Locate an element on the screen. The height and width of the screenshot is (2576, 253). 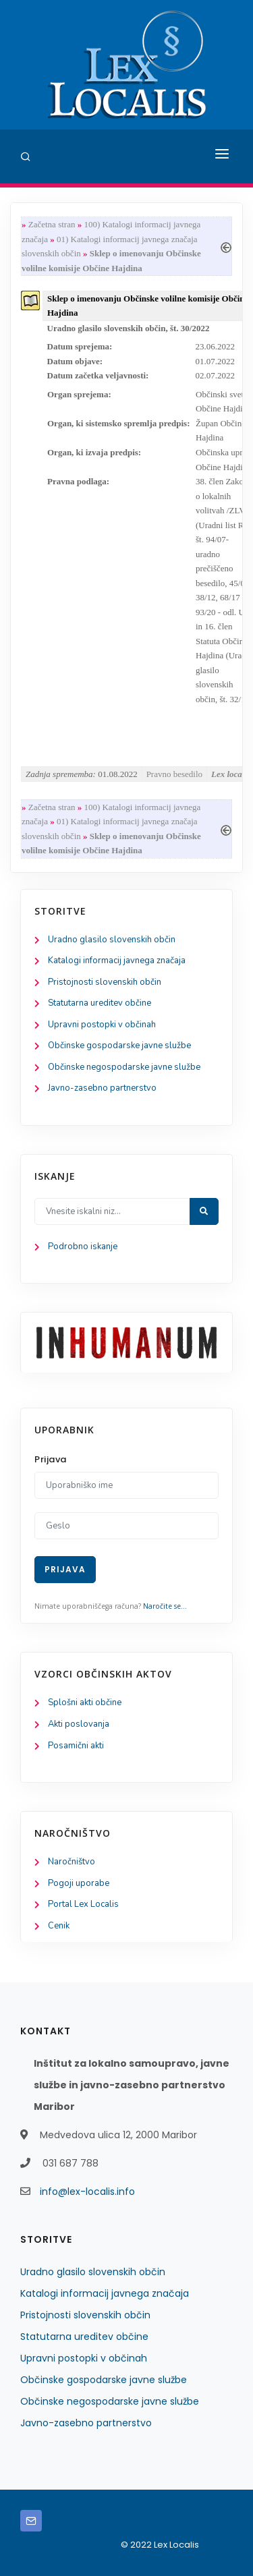
Splošni akti občine is located at coordinates (84, 1702).